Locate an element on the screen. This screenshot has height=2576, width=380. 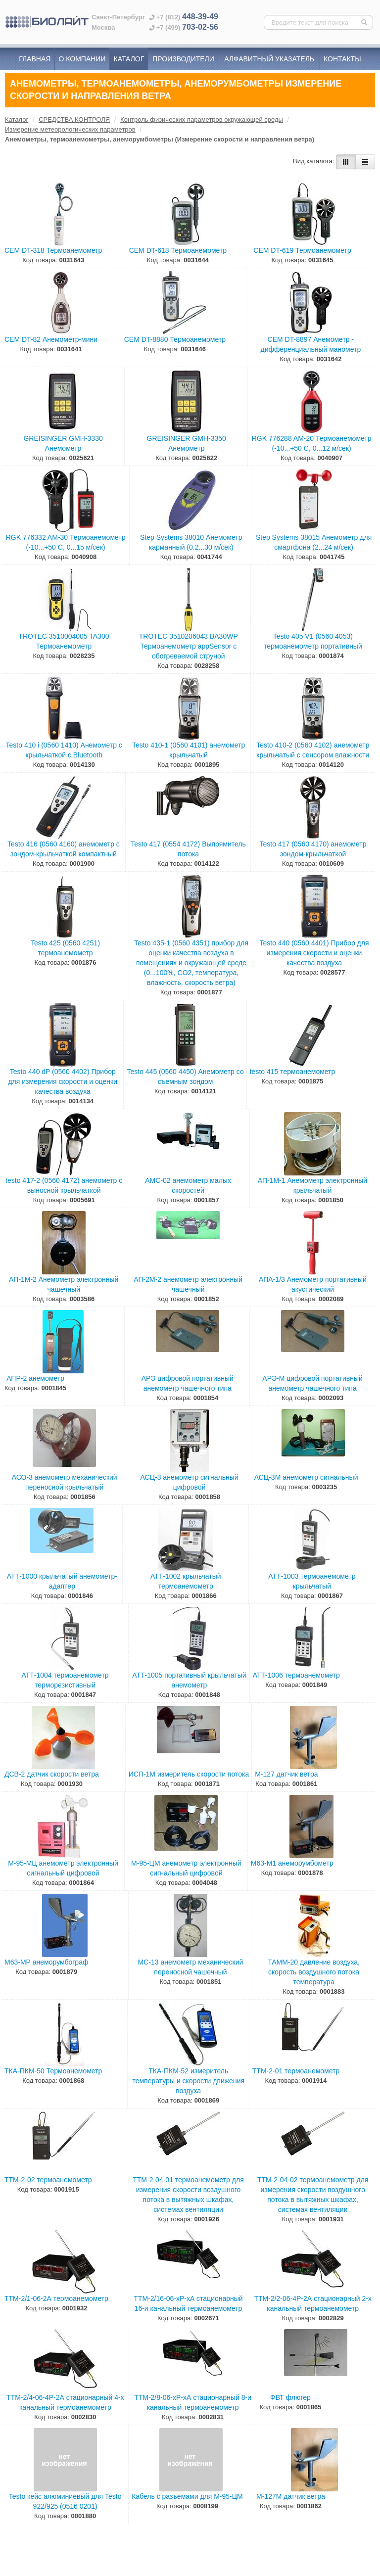
ТТМ-2/8-06-хР-хА стационарный 8-и канальный термоанемометр is located at coordinates (192, 2402).